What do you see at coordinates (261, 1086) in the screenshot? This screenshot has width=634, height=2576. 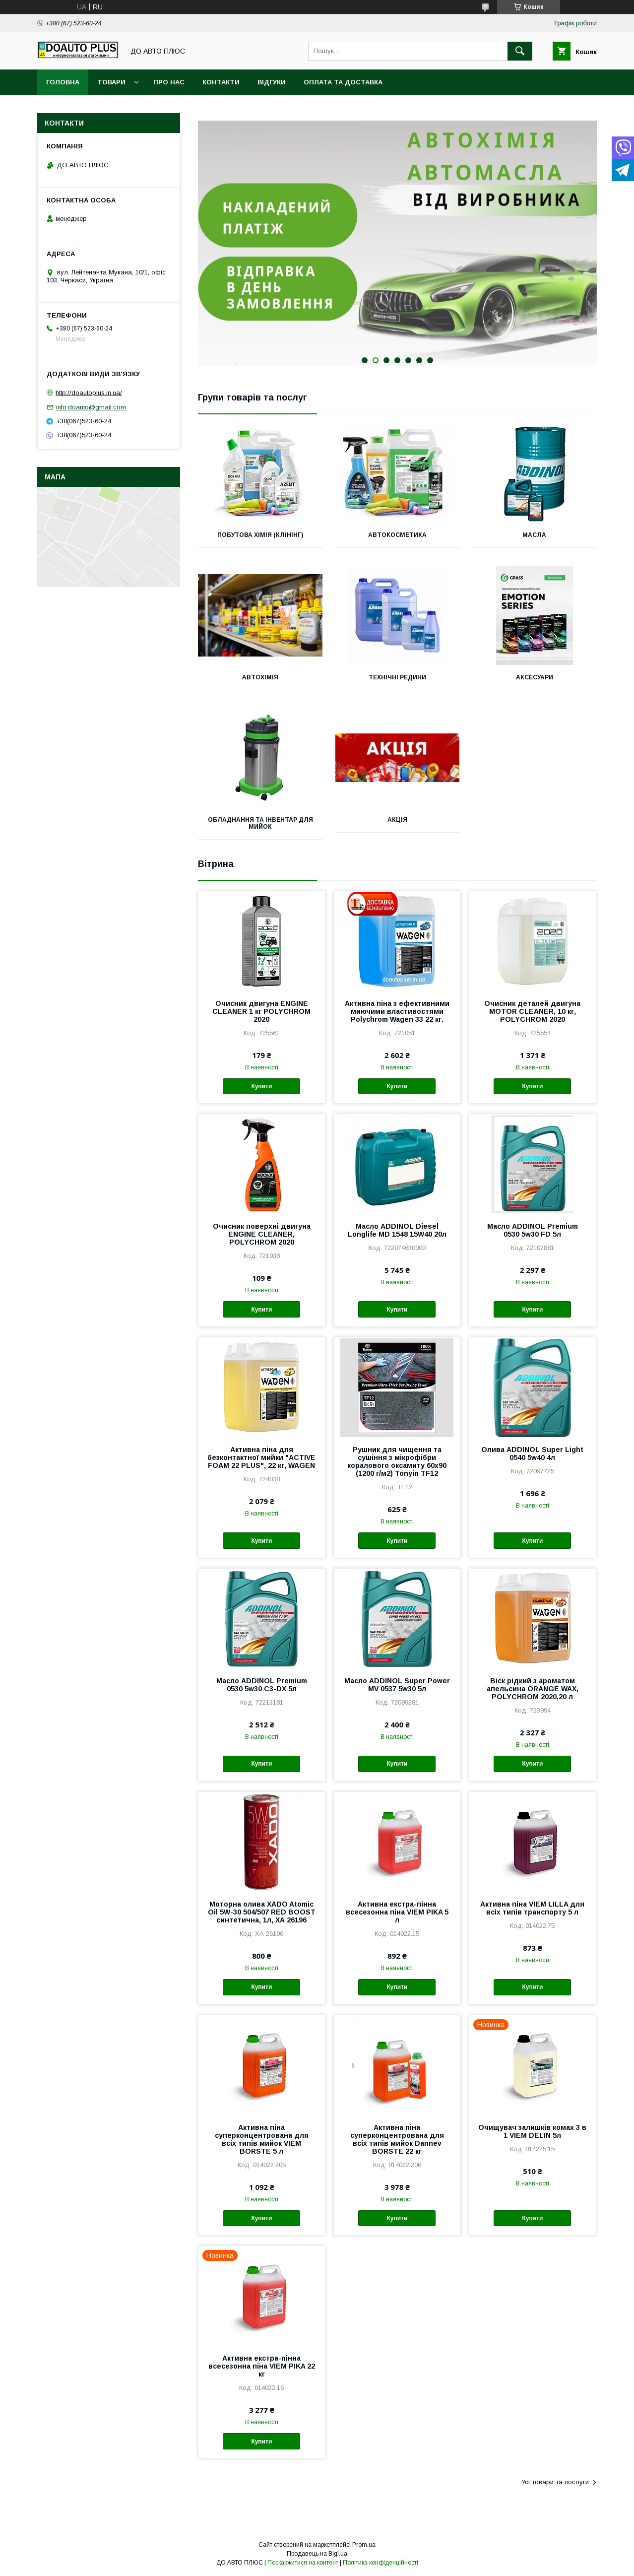 I see `Купити` at bounding box center [261, 1086].